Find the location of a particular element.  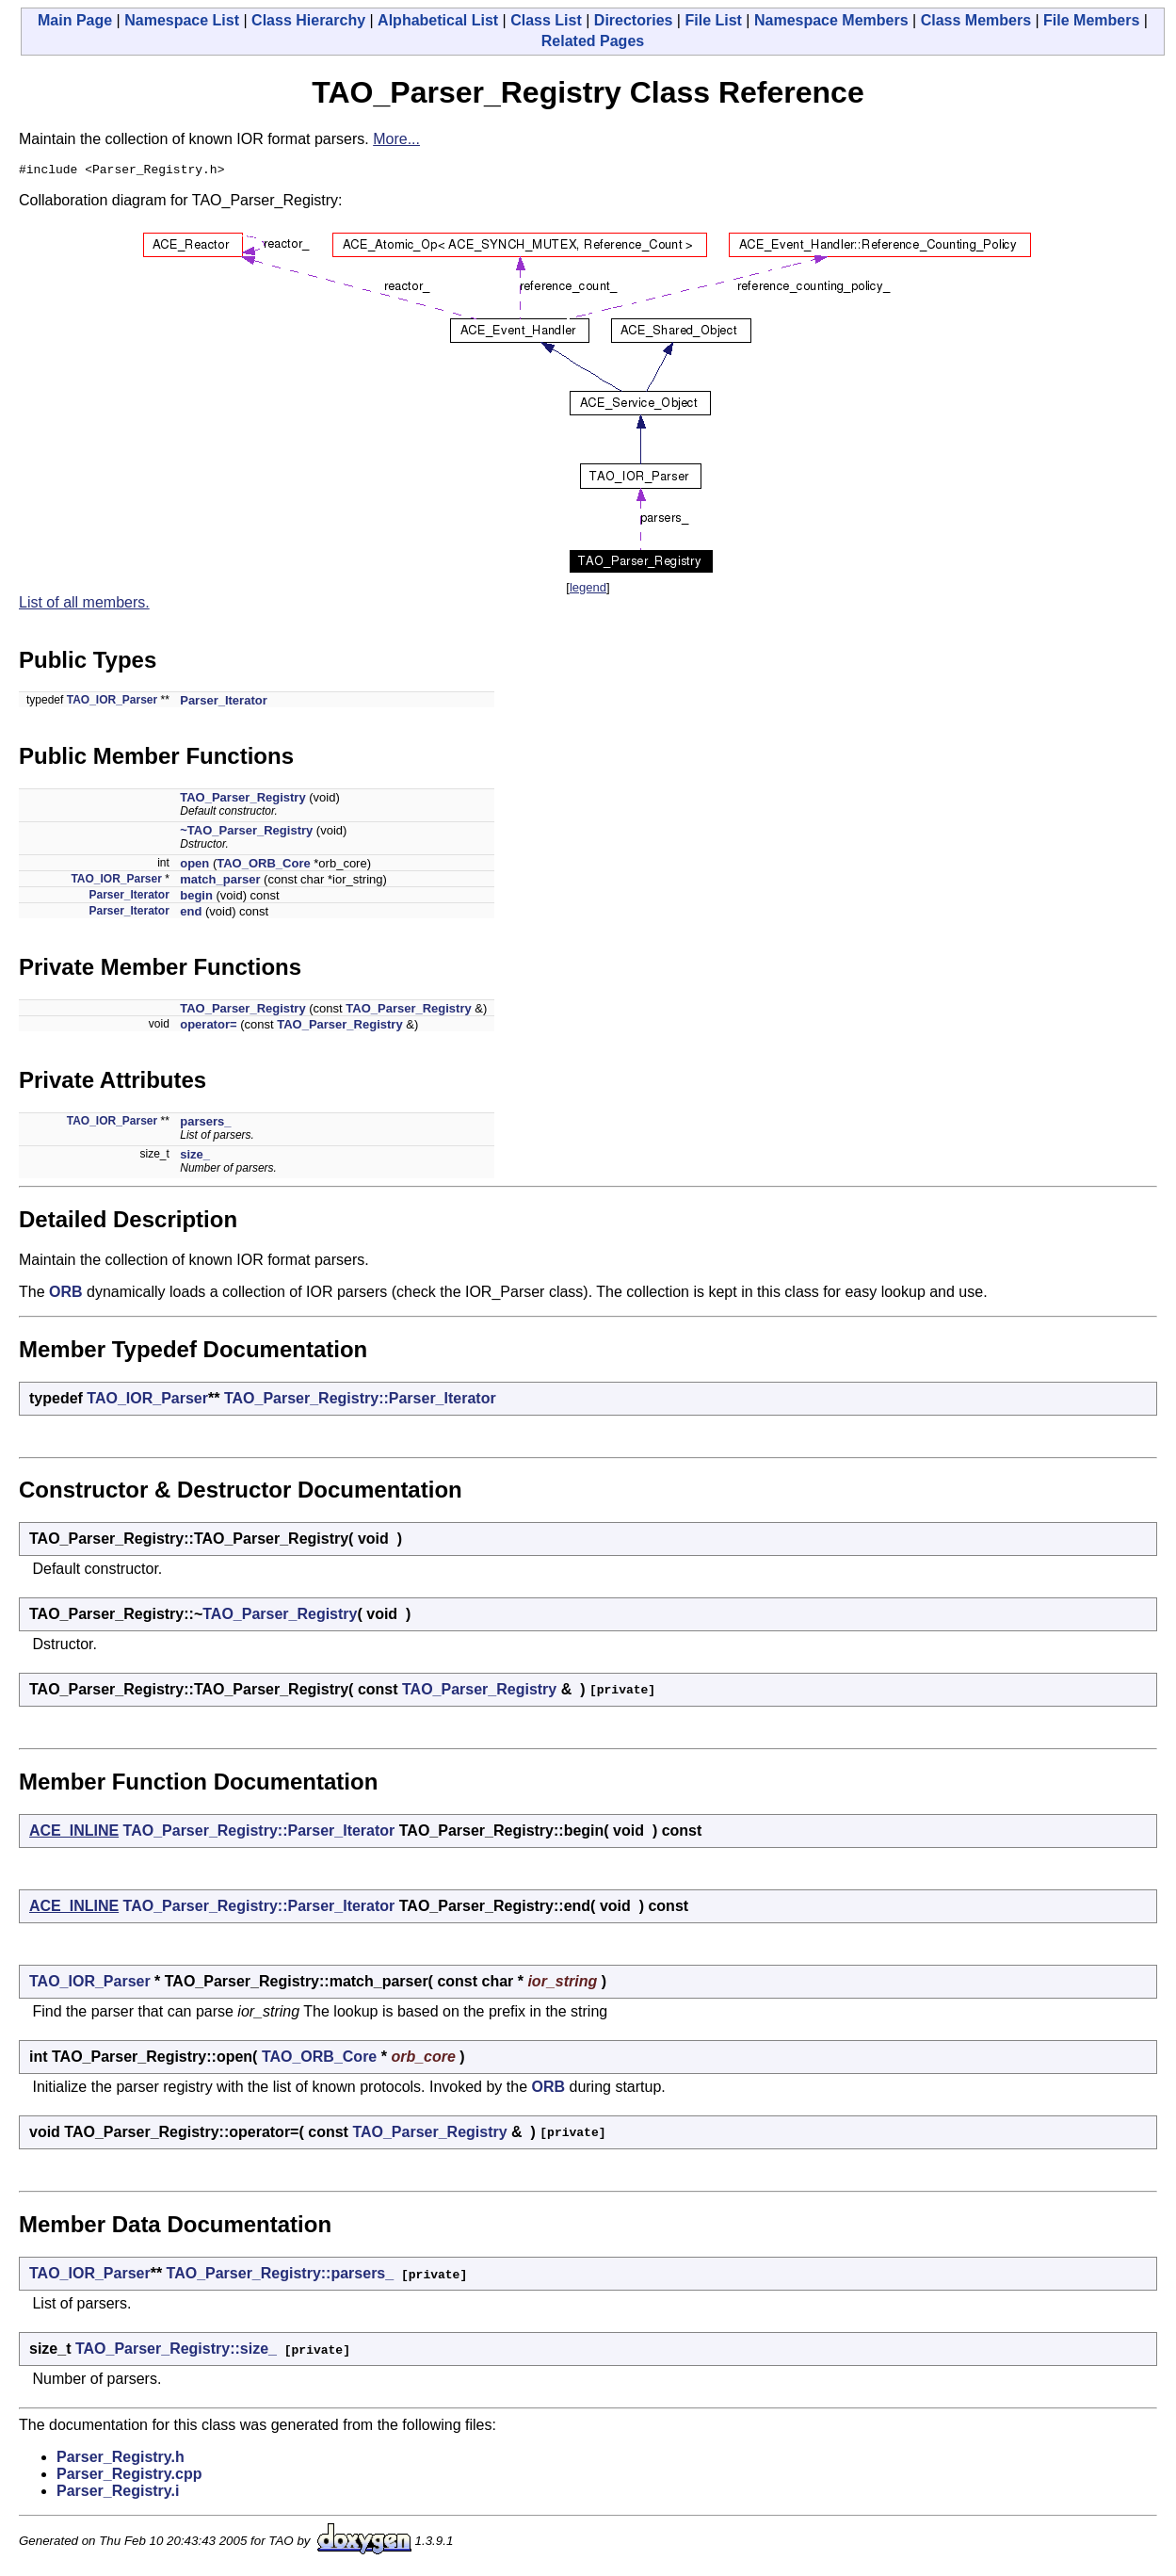

File Members is located at coordinates (1091, 20).